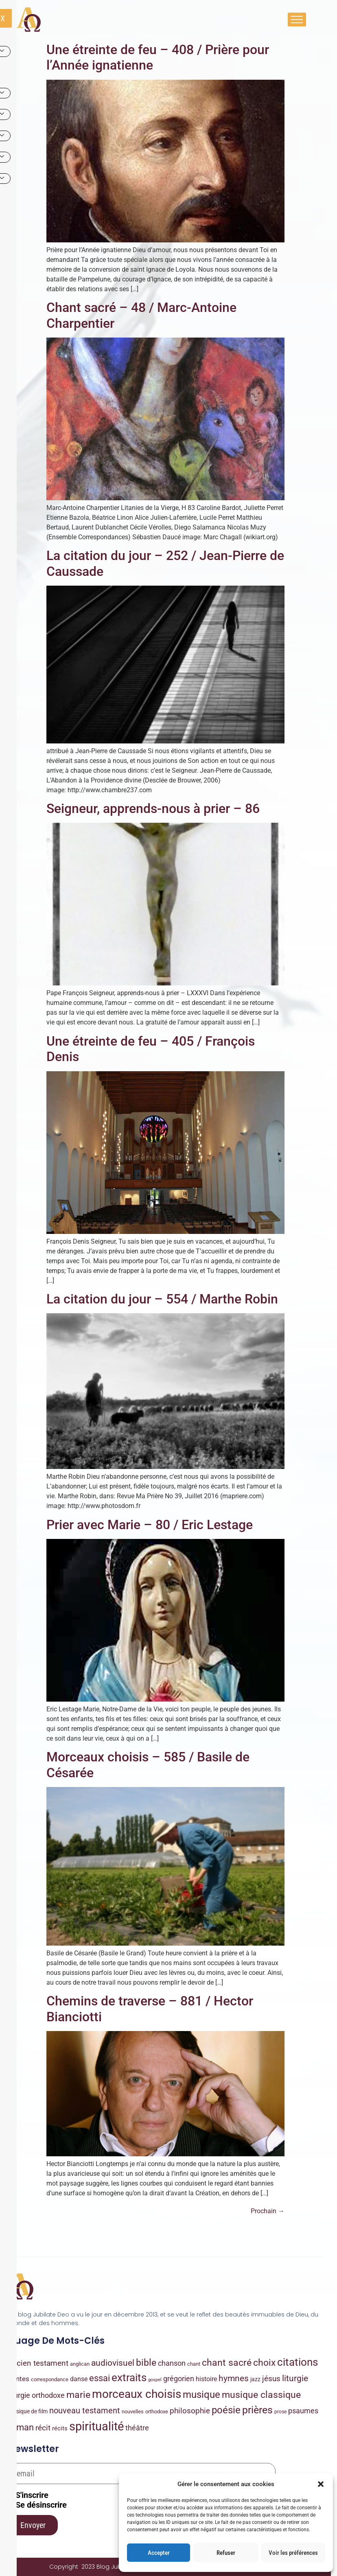 Image resolution: width=337 pixels, height=2576 pixels. What do you see at coordinates (84, 2410) in the screenshot?
I see `nouveau testament [nouveau testament (93 éléments)]` at bounding box center [84, 2410].